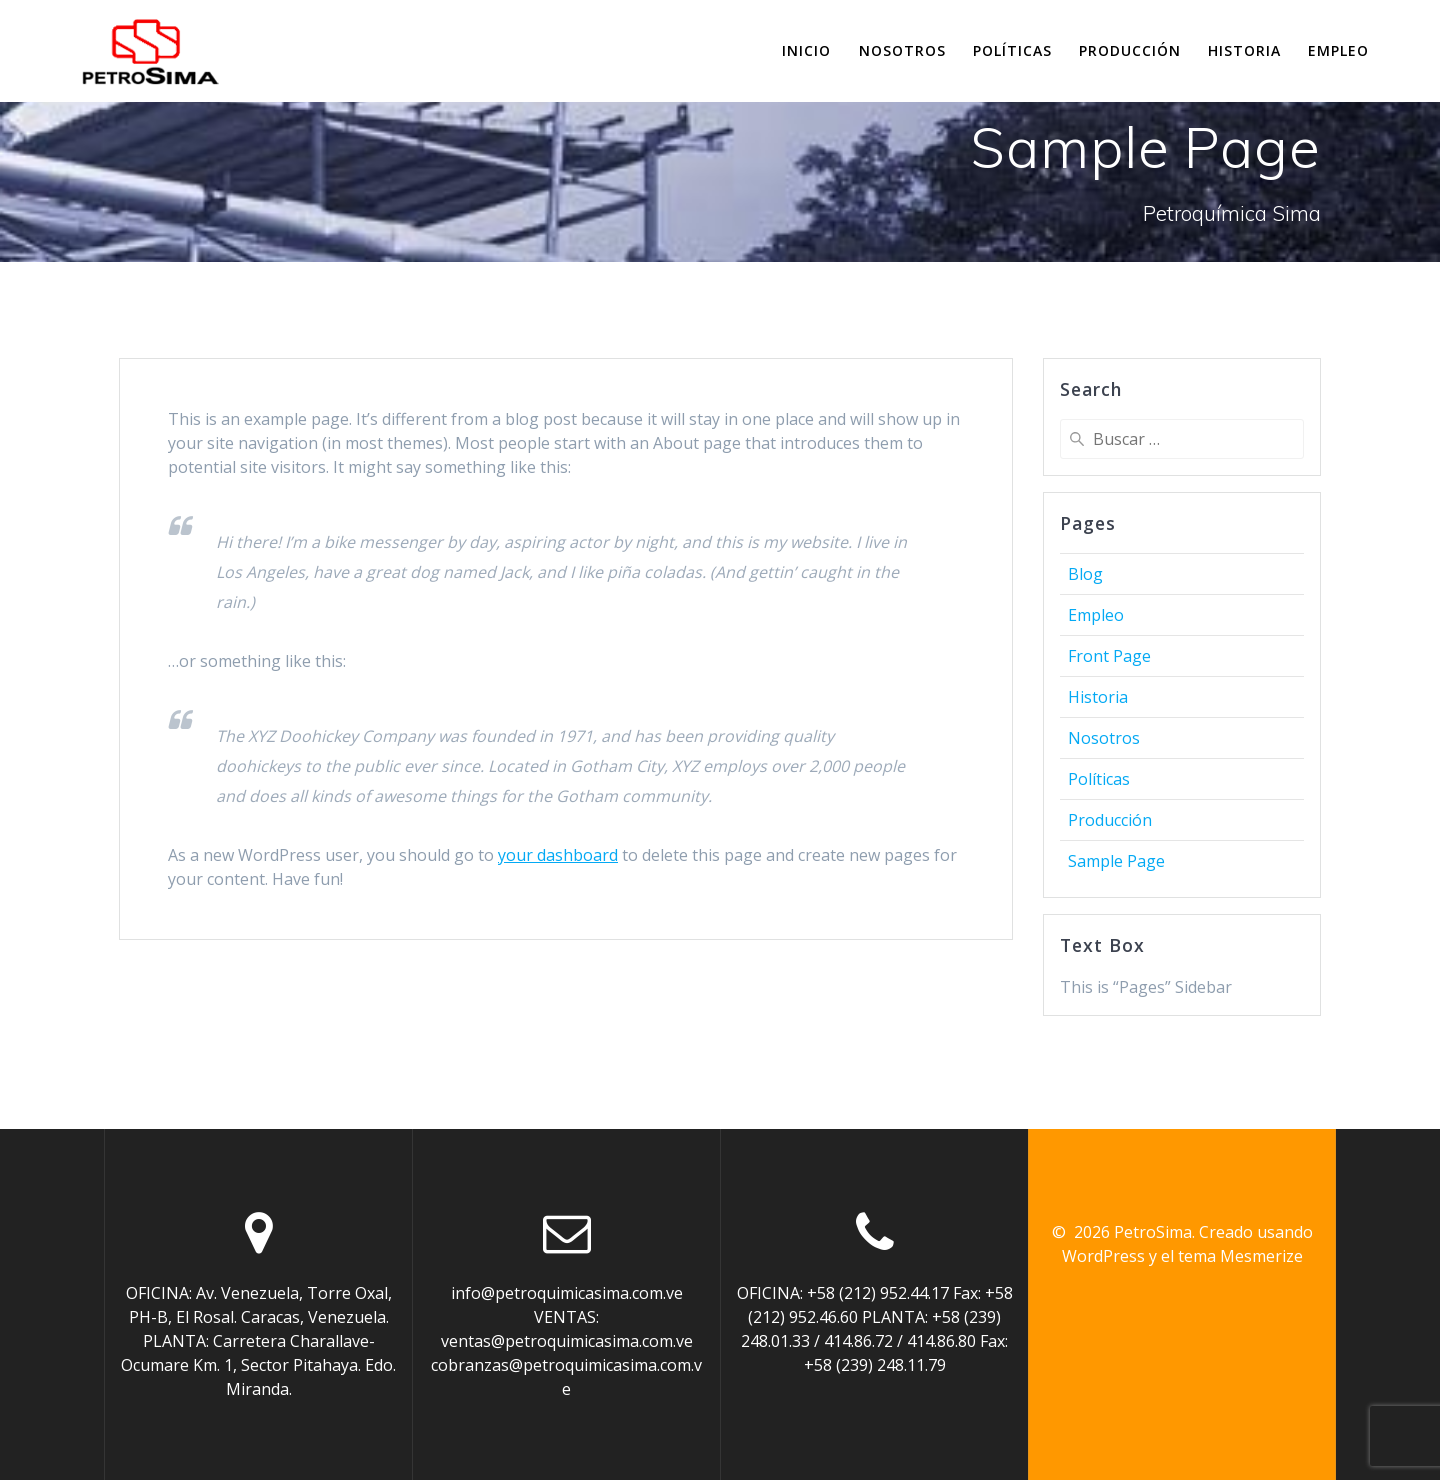 This screenshot has height=1480, width=1440. Describe the element at coordinates (1240, 1256) in the screenshot. I see `tema Mesmerize` at that location.